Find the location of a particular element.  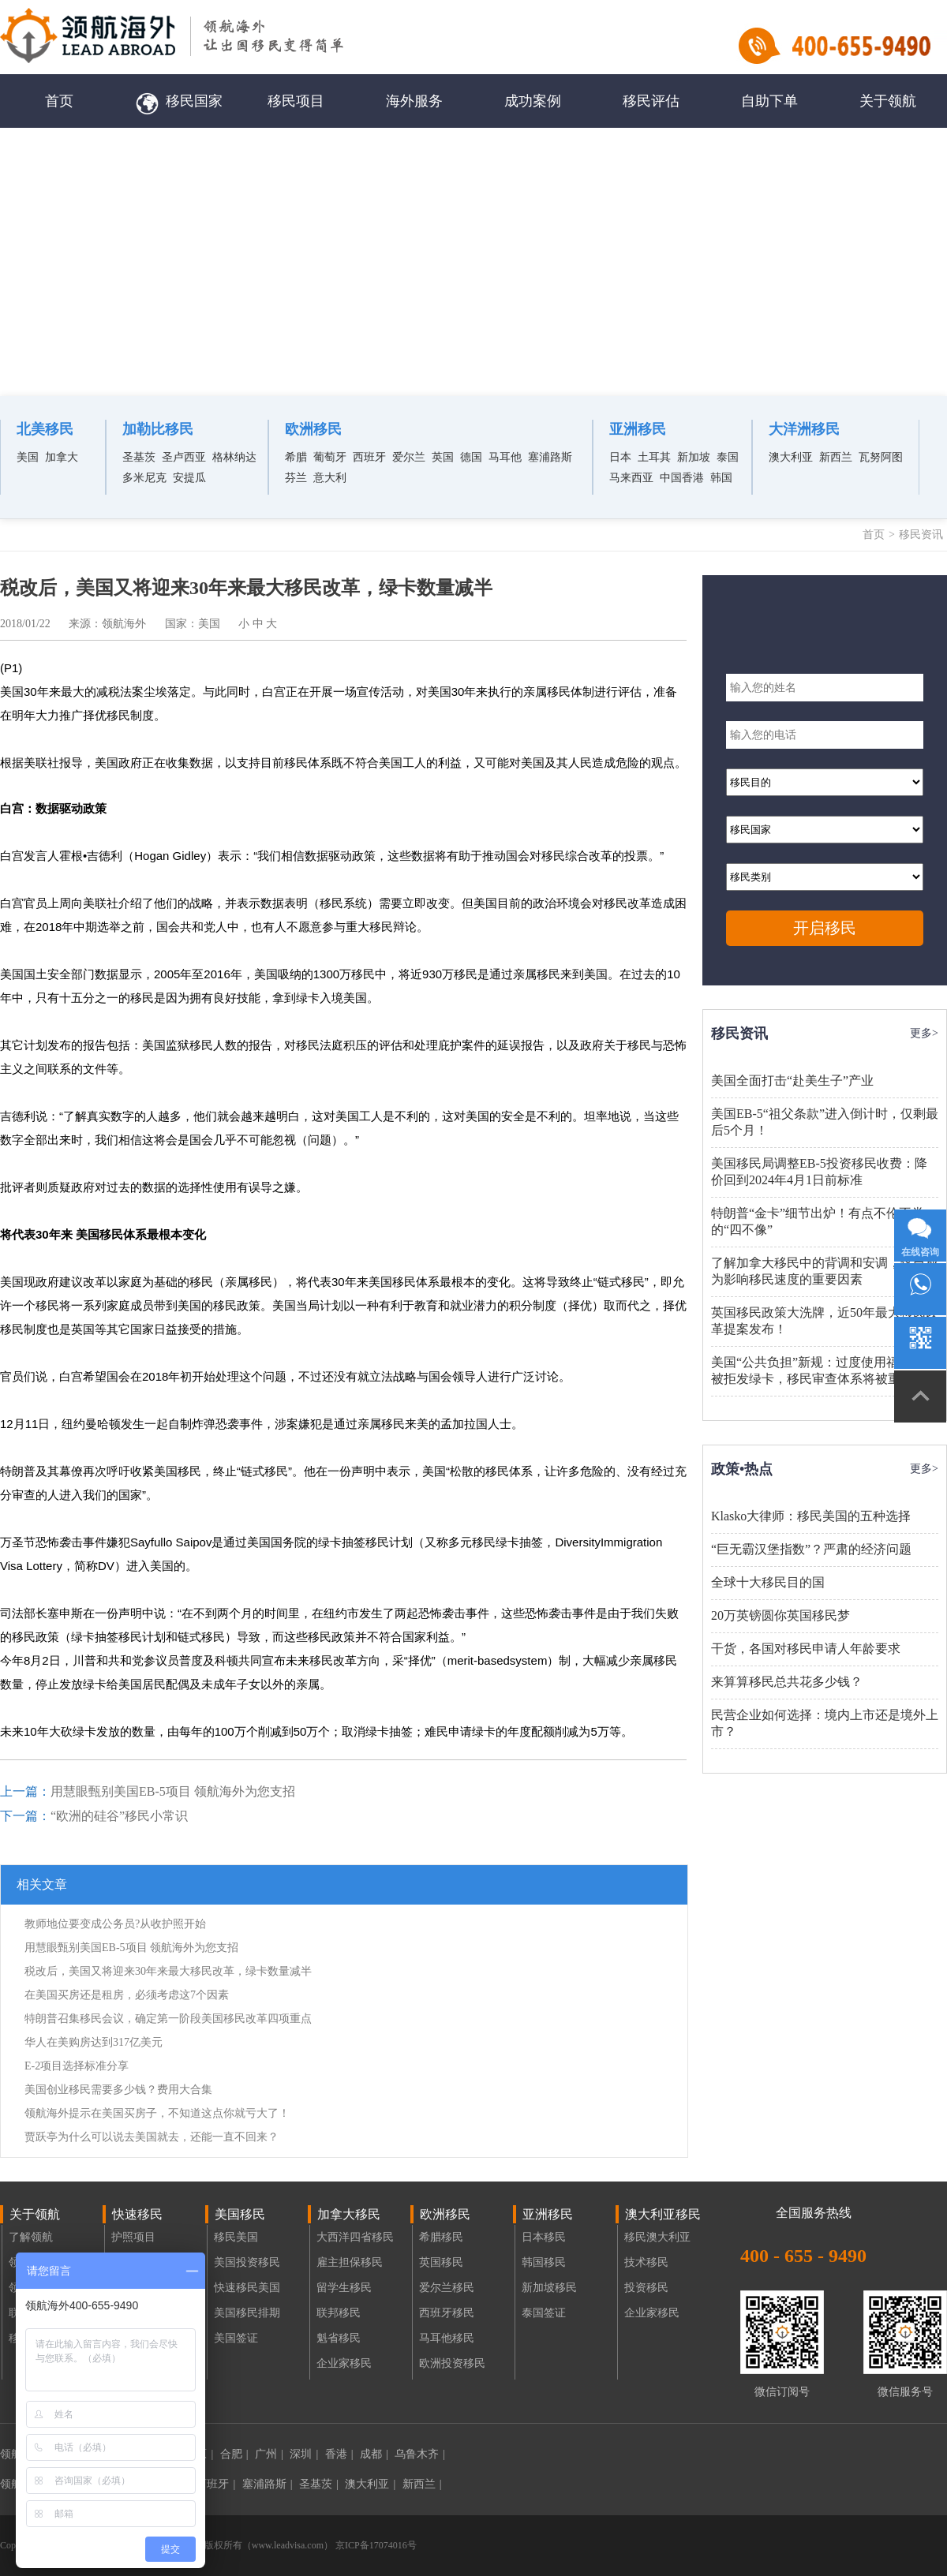

瓦努阿图 is located at coordinates (881, 457).